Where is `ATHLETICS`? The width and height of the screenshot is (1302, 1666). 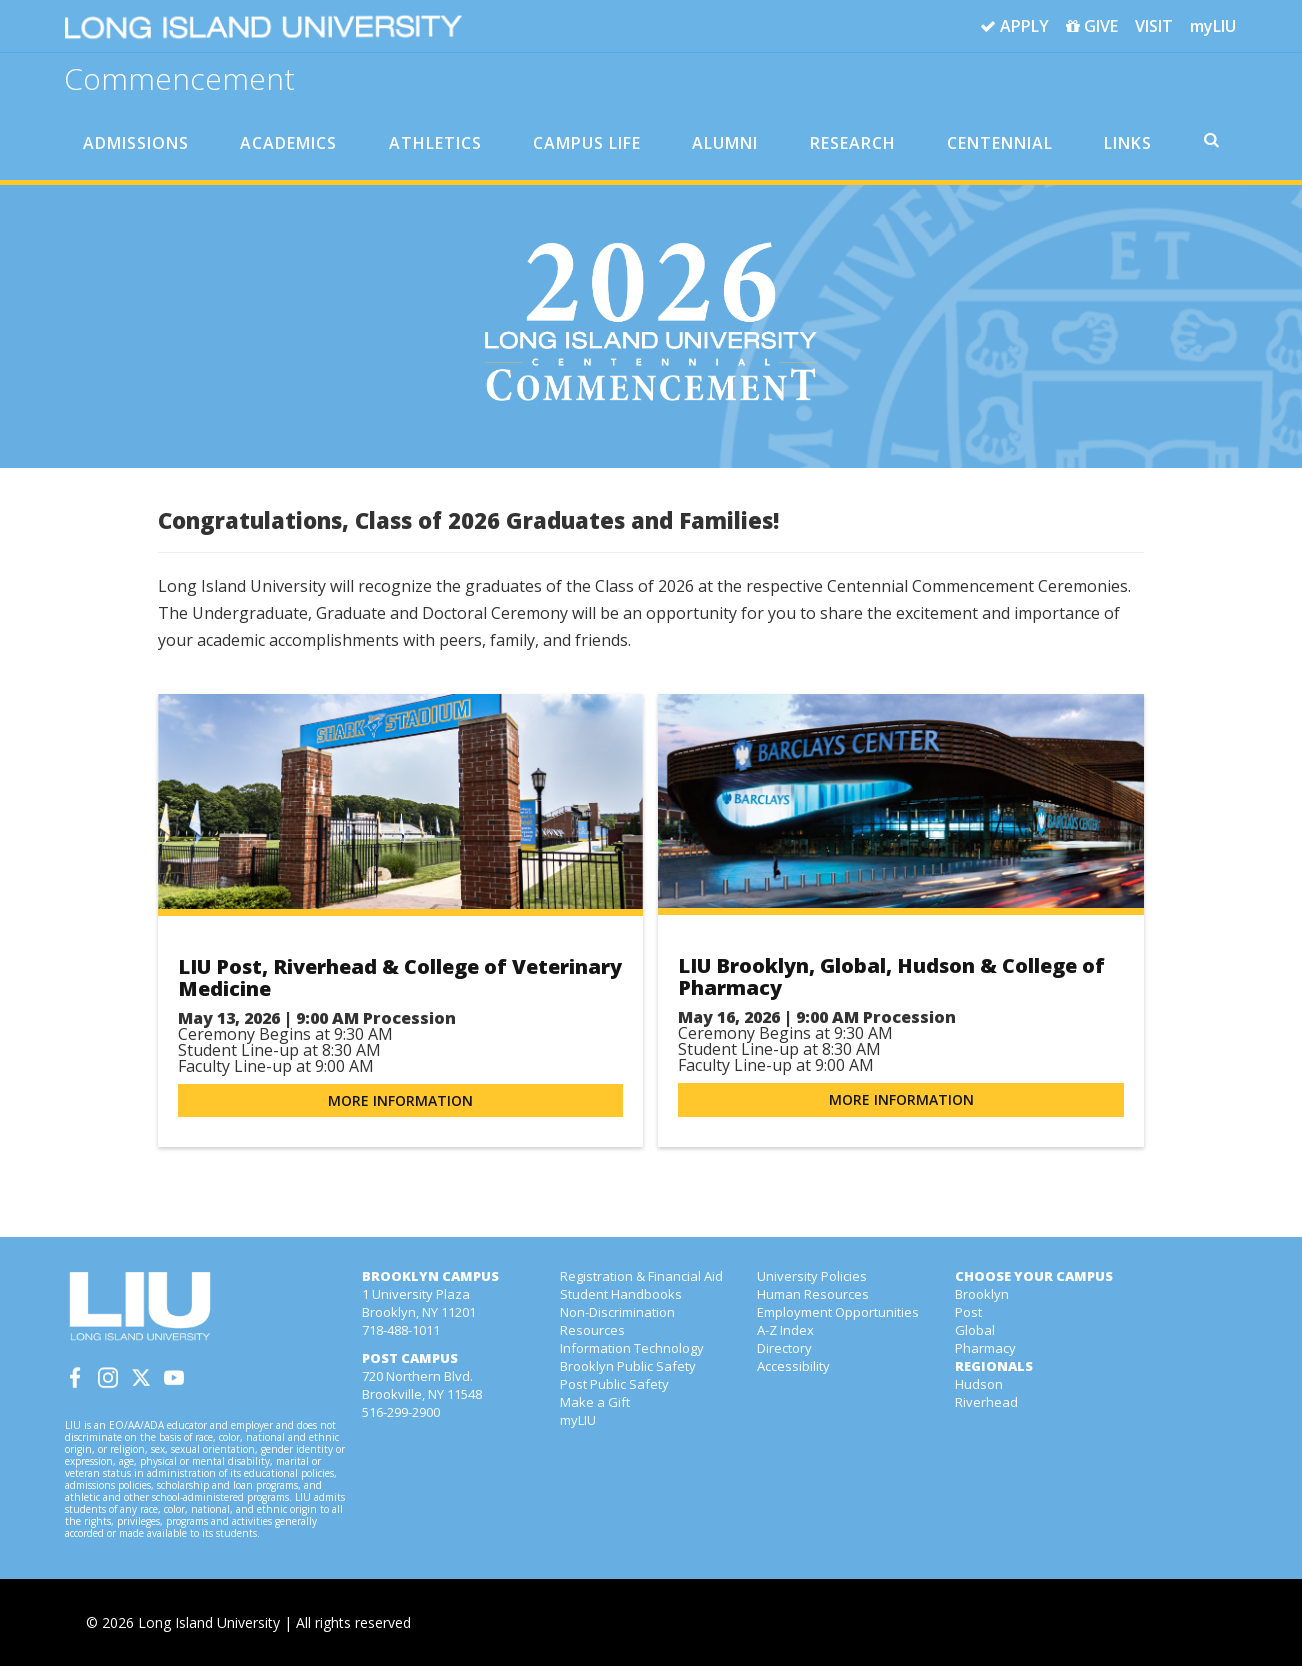
ATHLETICS is located at coordinates (435, 143).